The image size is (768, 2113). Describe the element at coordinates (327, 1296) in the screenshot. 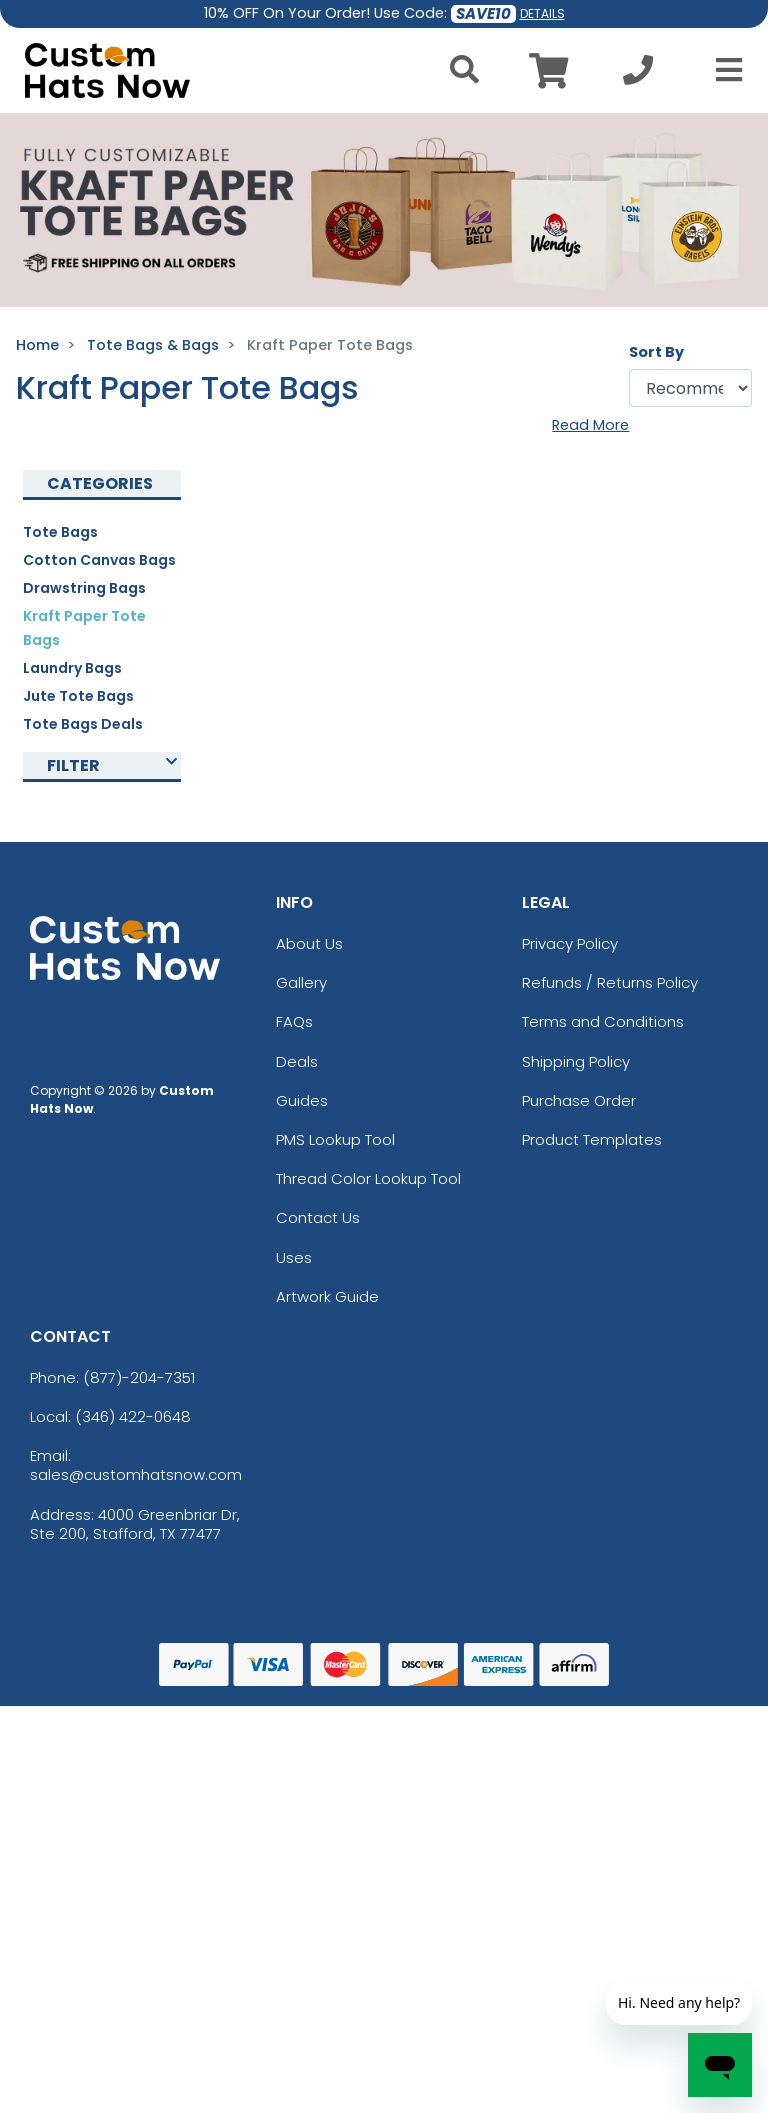

I see `Artwork Guide` at that location.